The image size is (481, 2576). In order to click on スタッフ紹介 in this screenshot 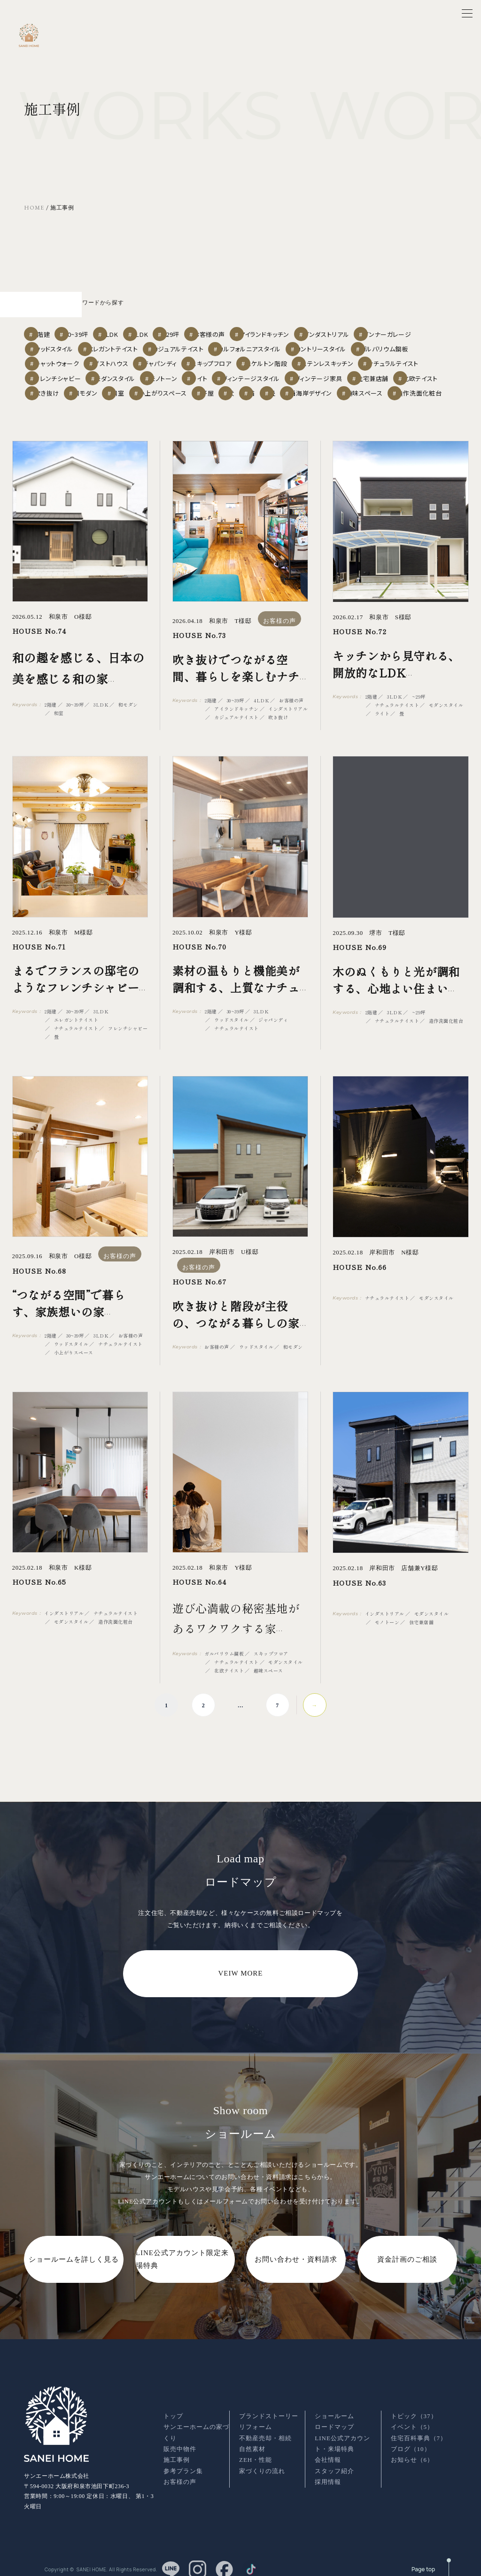, I will do `click(334, 2463)`.